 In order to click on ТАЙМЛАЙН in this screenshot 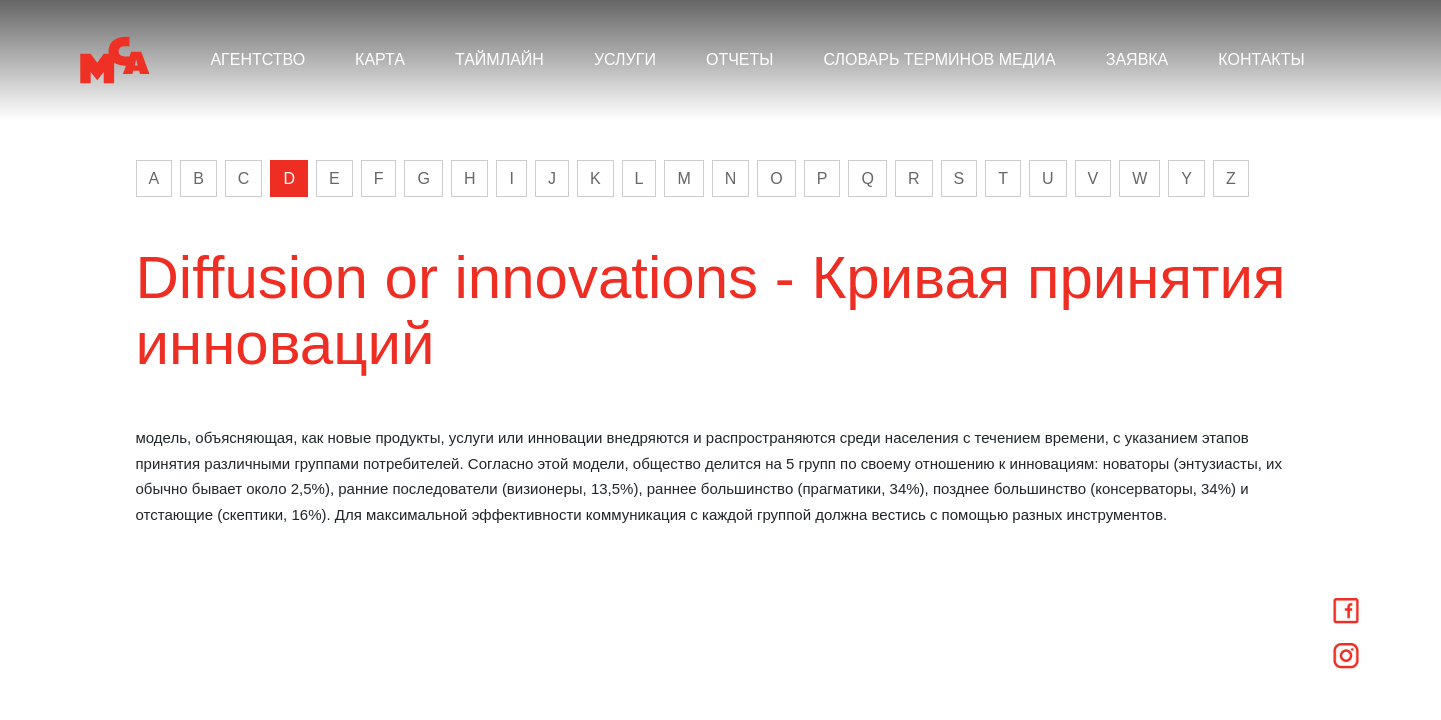, I will do `click(499, 59)`.